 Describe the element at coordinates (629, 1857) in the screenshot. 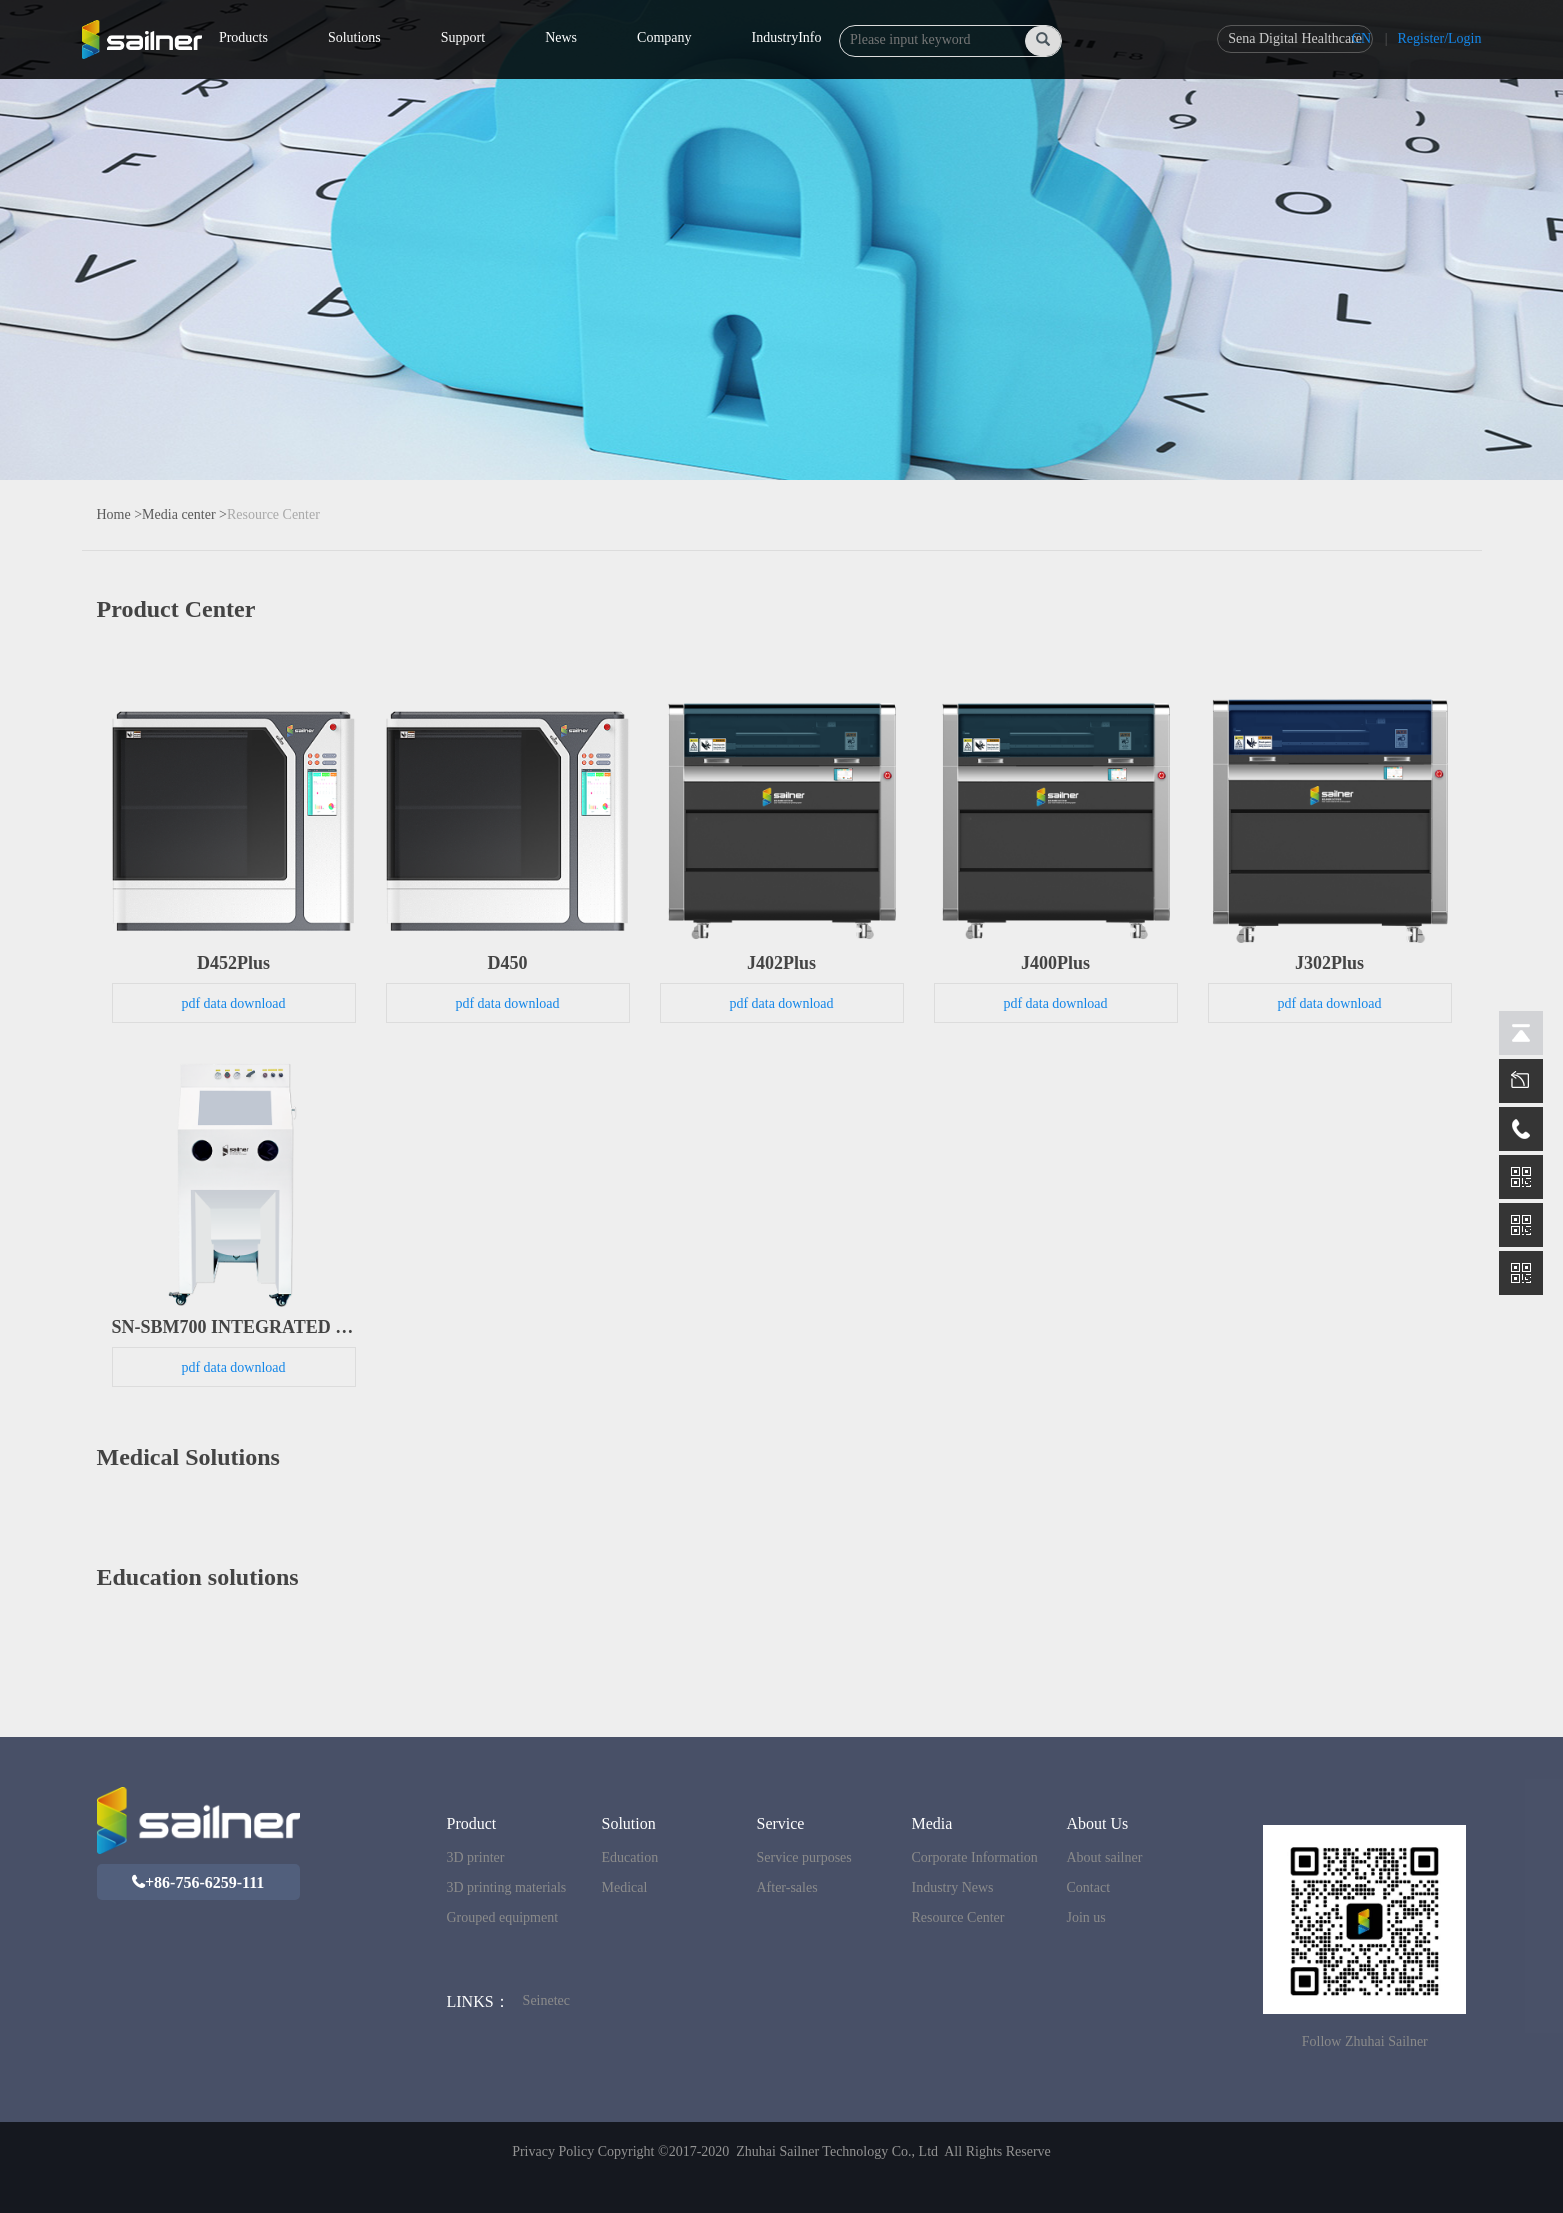

I see `Education` at that location.